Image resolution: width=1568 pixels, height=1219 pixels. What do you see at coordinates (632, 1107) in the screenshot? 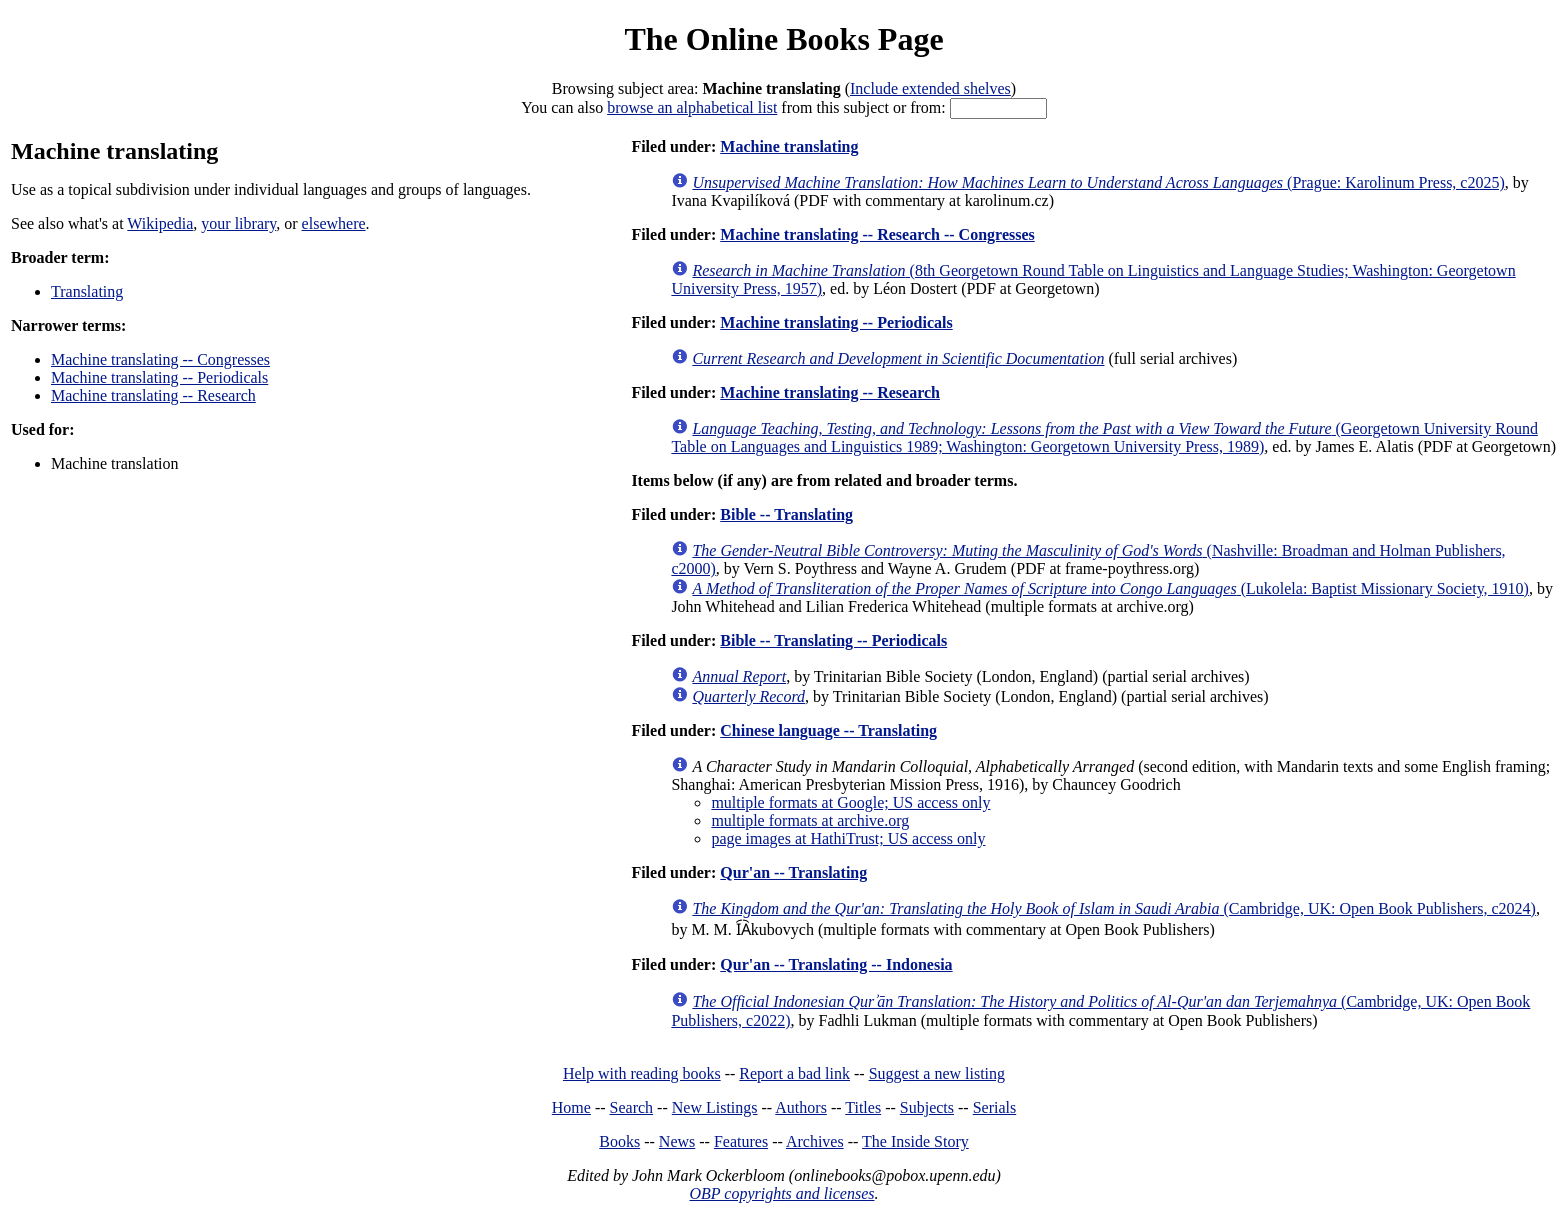
I see `Search` at bounding box center [632, 1107].